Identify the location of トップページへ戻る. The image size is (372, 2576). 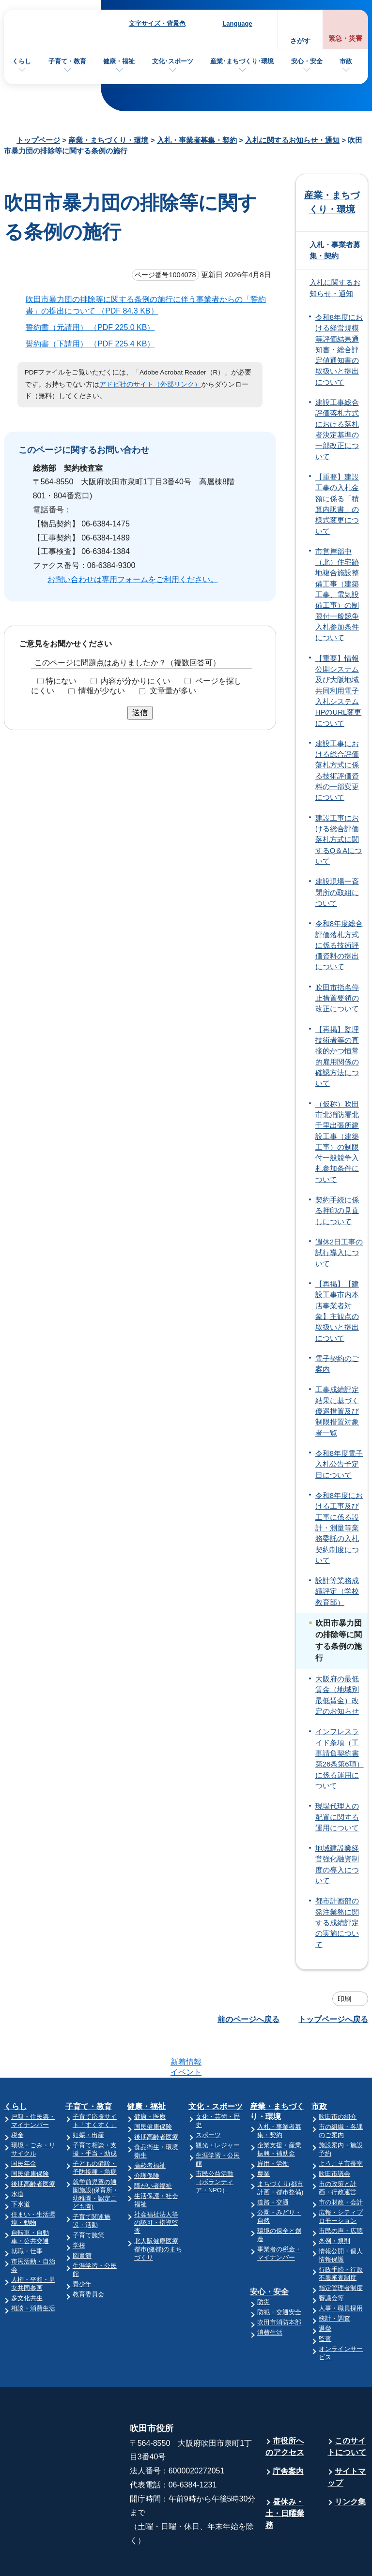
(333, 2019).